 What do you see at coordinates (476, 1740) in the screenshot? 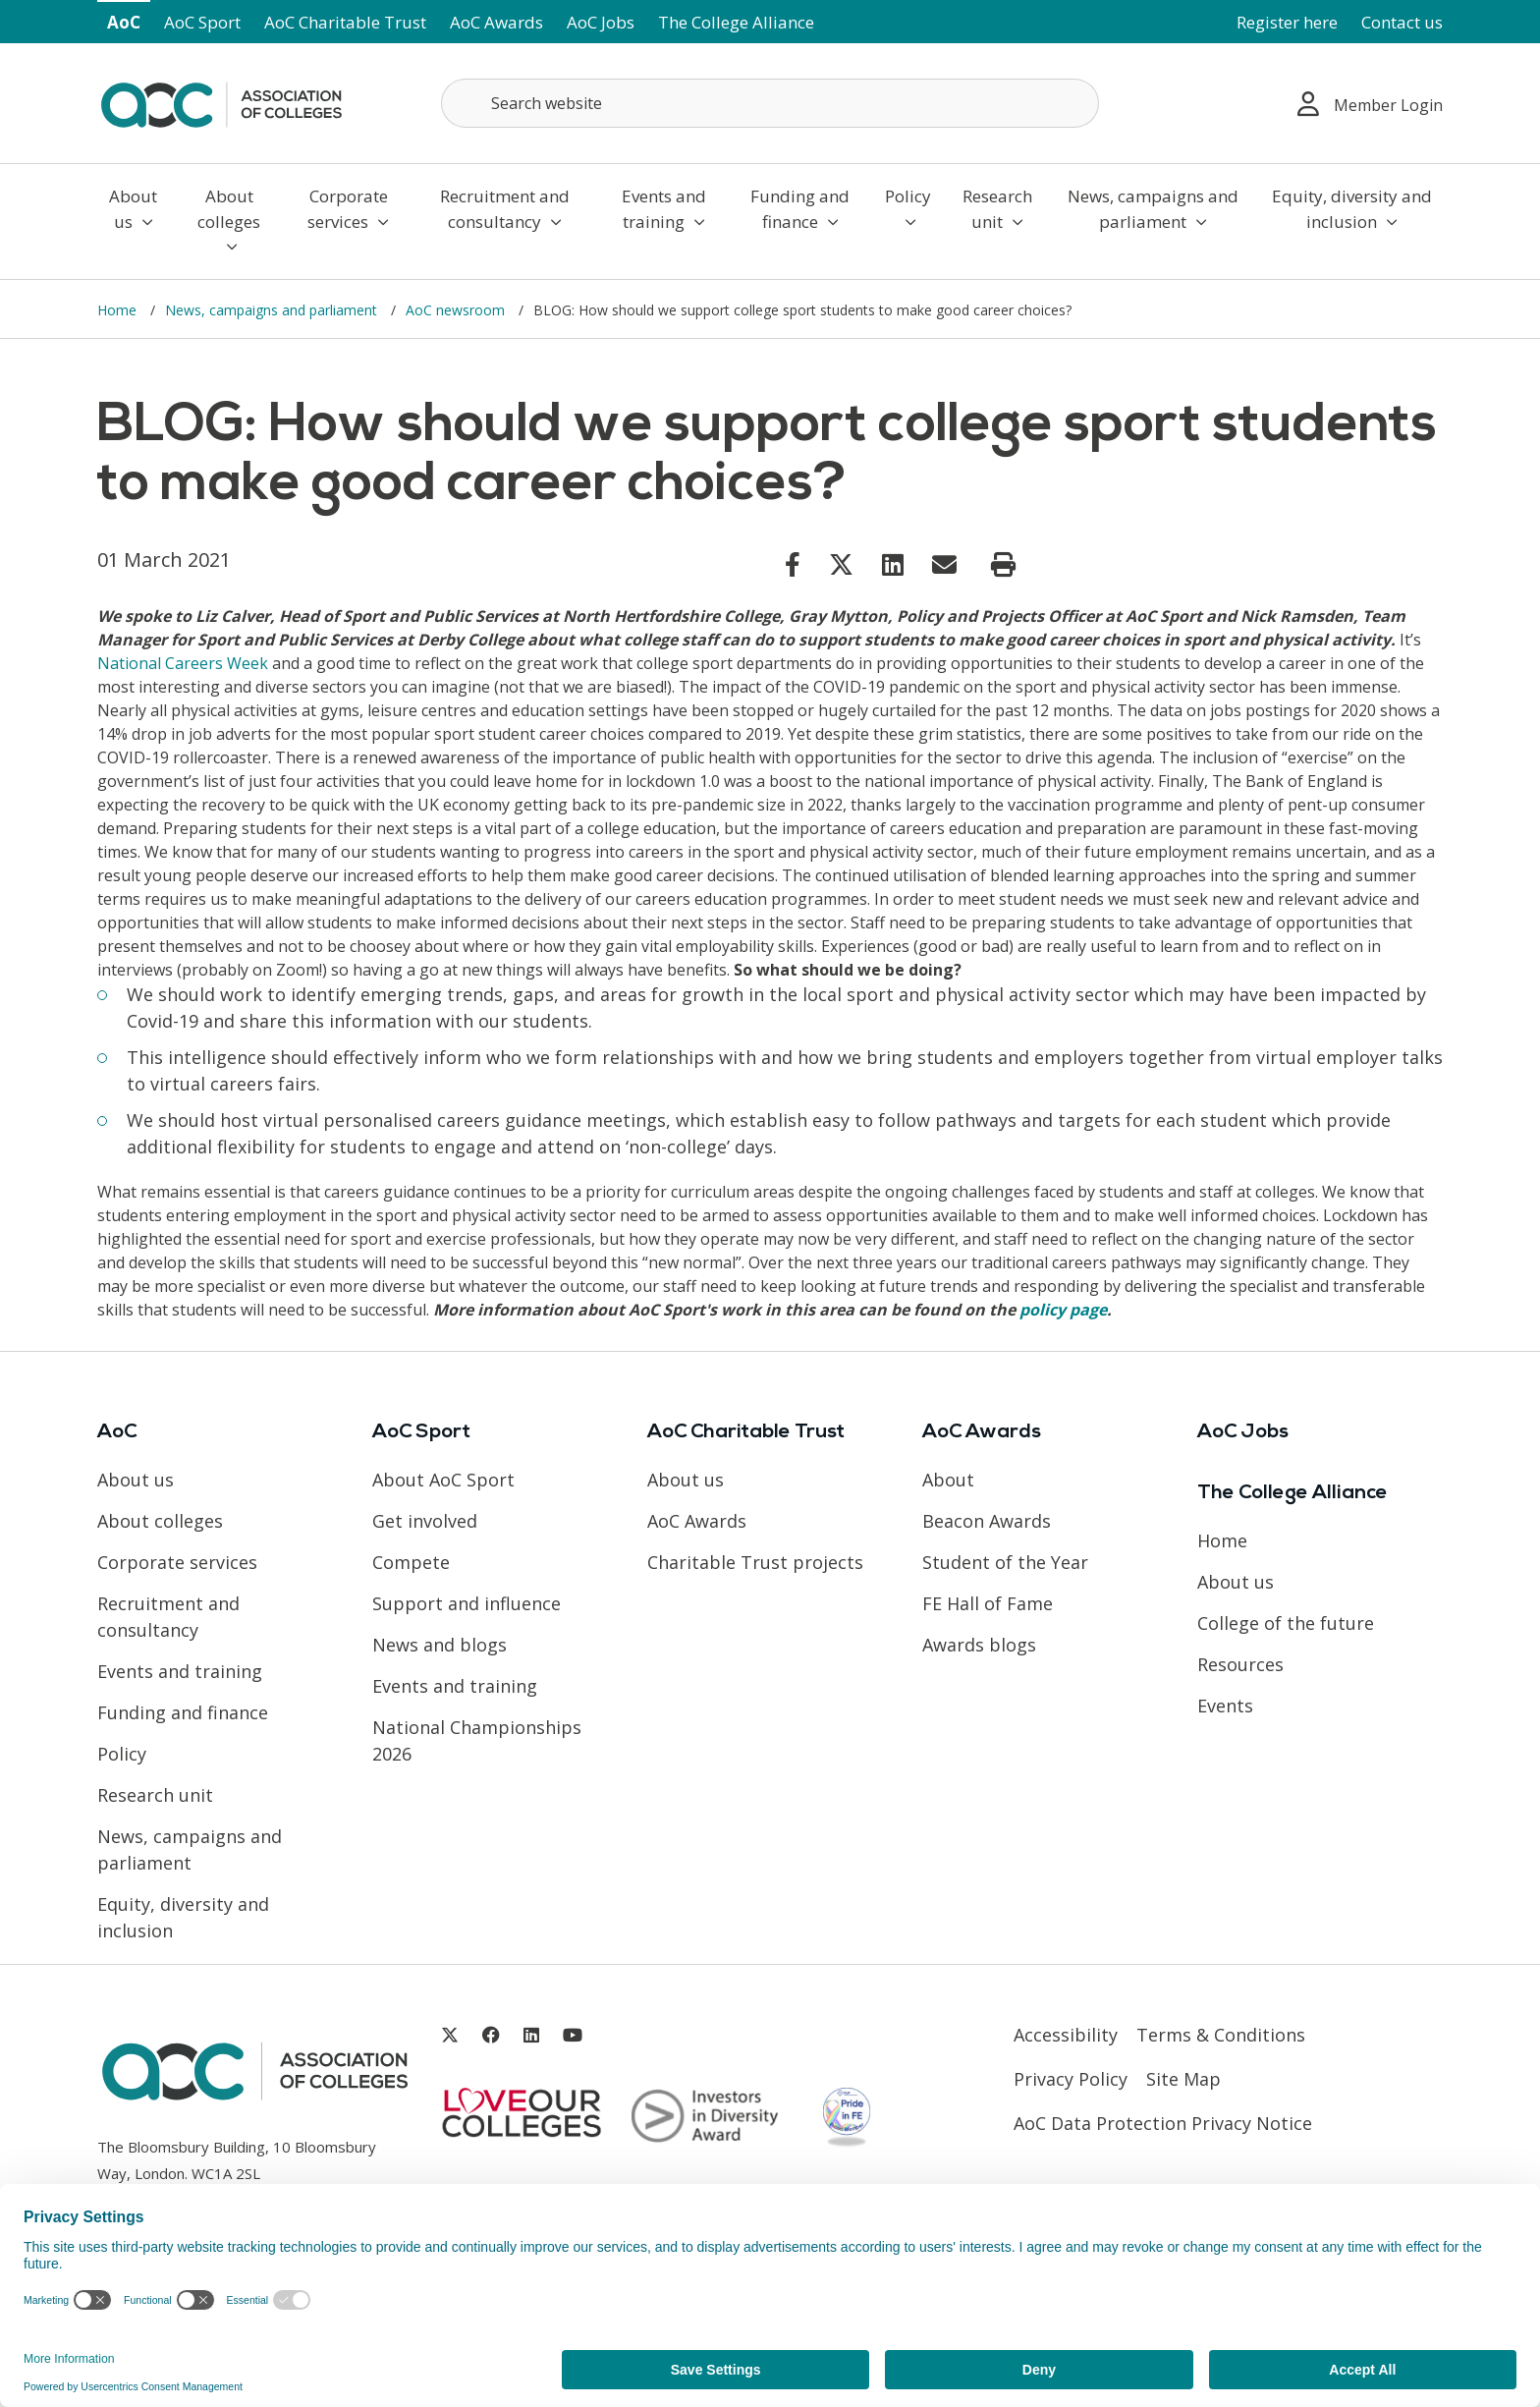
I see `National Championships 2026` at bounding box center [476, 1740].